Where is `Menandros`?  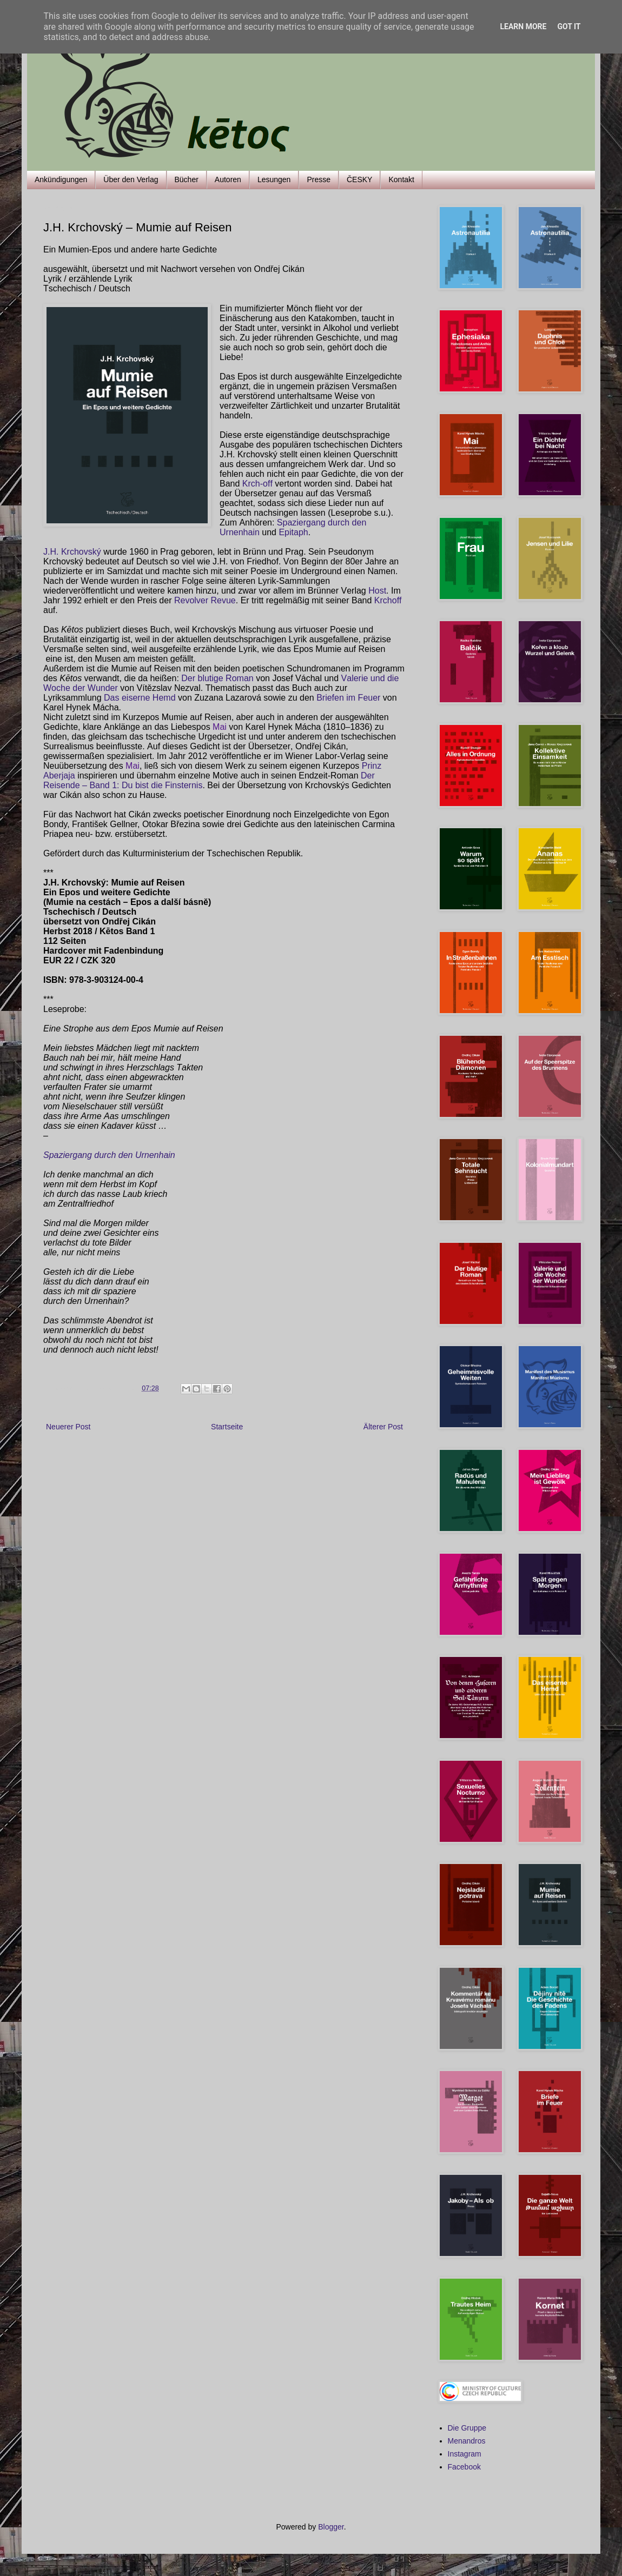
Menandros is located at coordinates (467, 2441).